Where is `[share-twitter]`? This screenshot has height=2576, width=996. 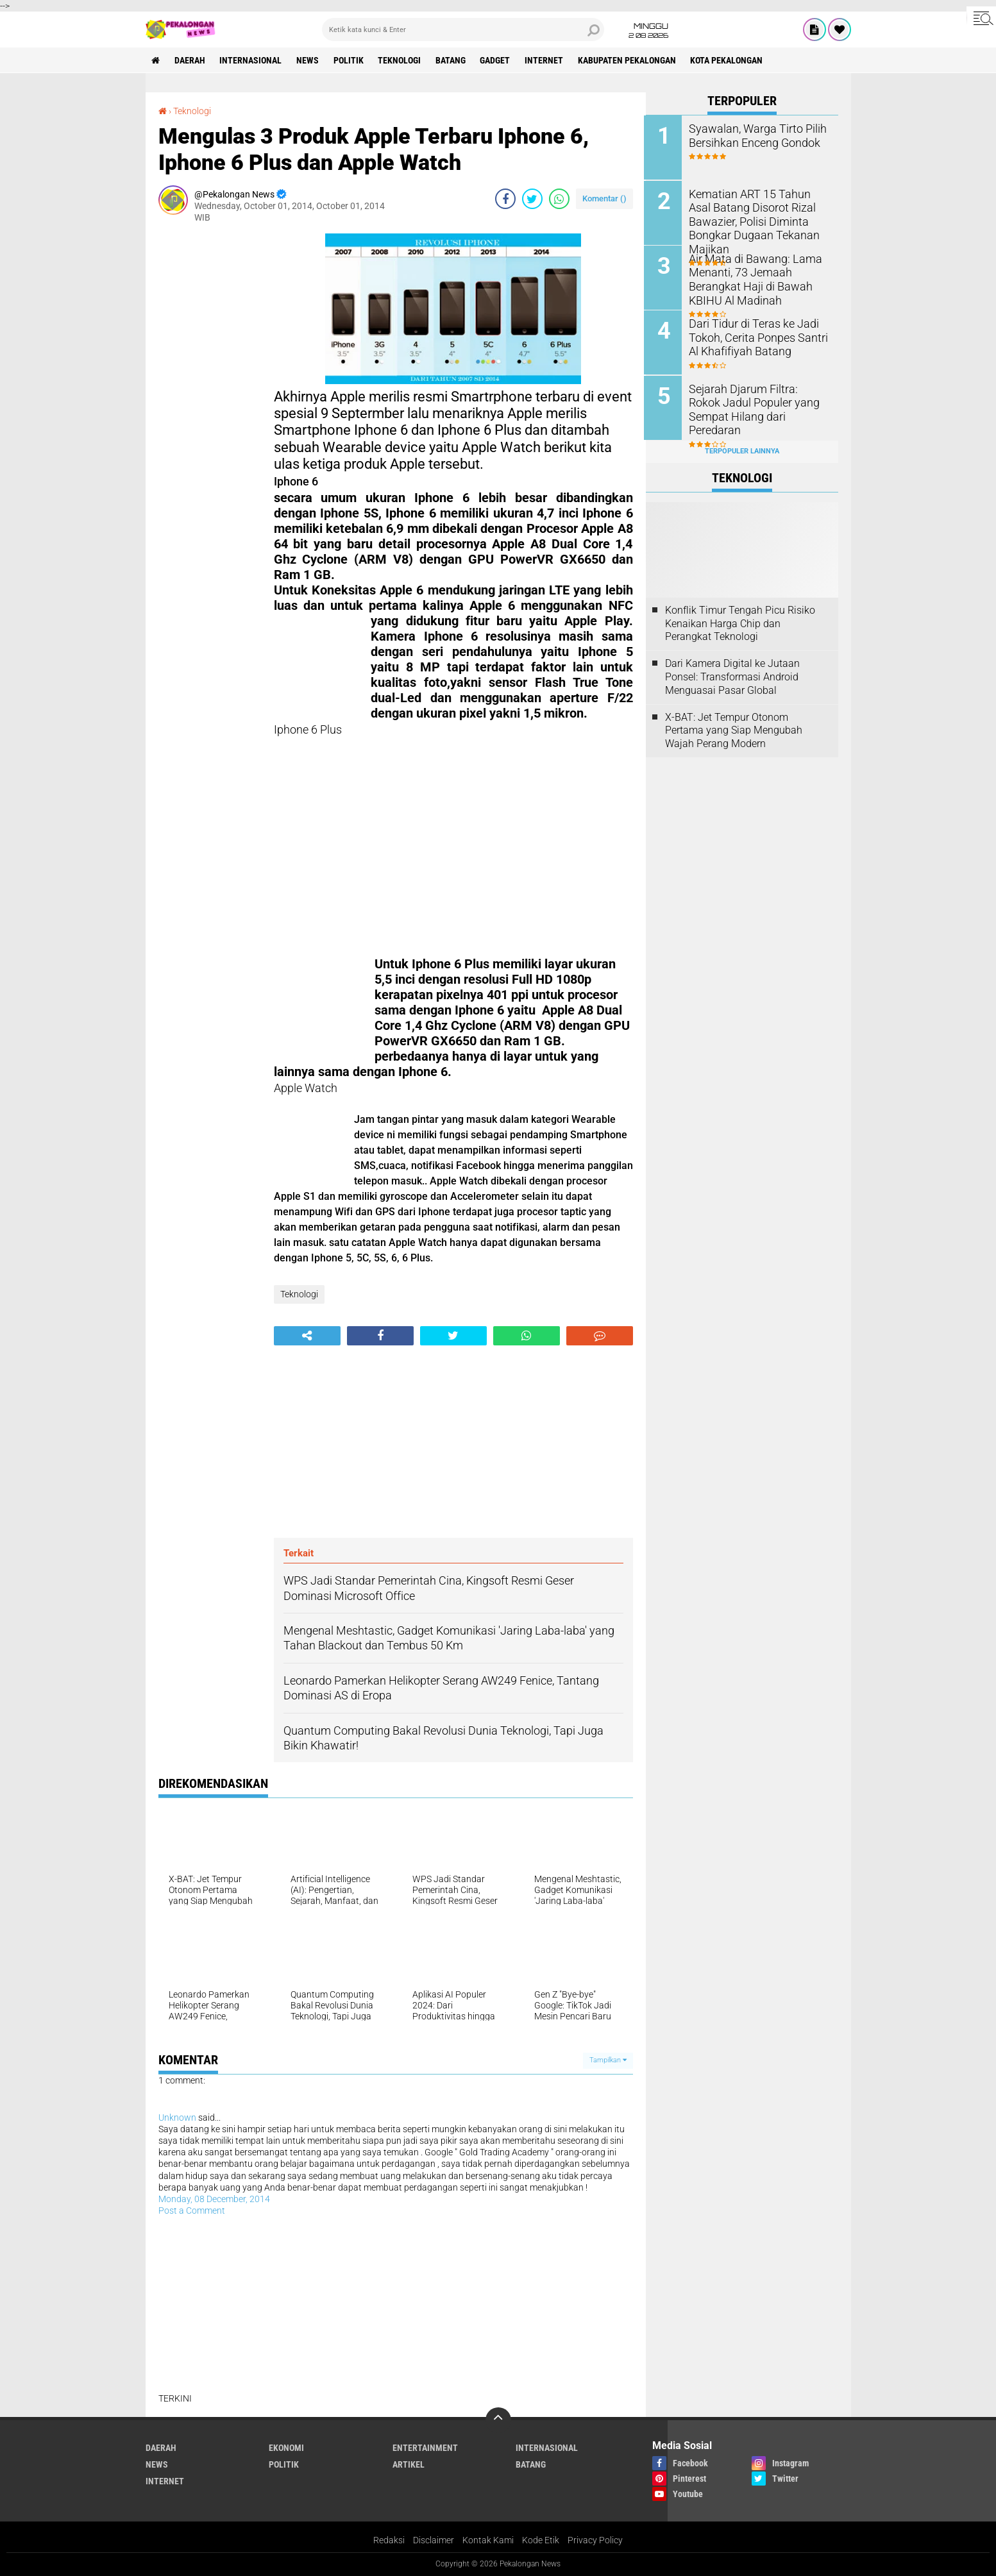 [share-twitter] is located at coordinates (532, 199).